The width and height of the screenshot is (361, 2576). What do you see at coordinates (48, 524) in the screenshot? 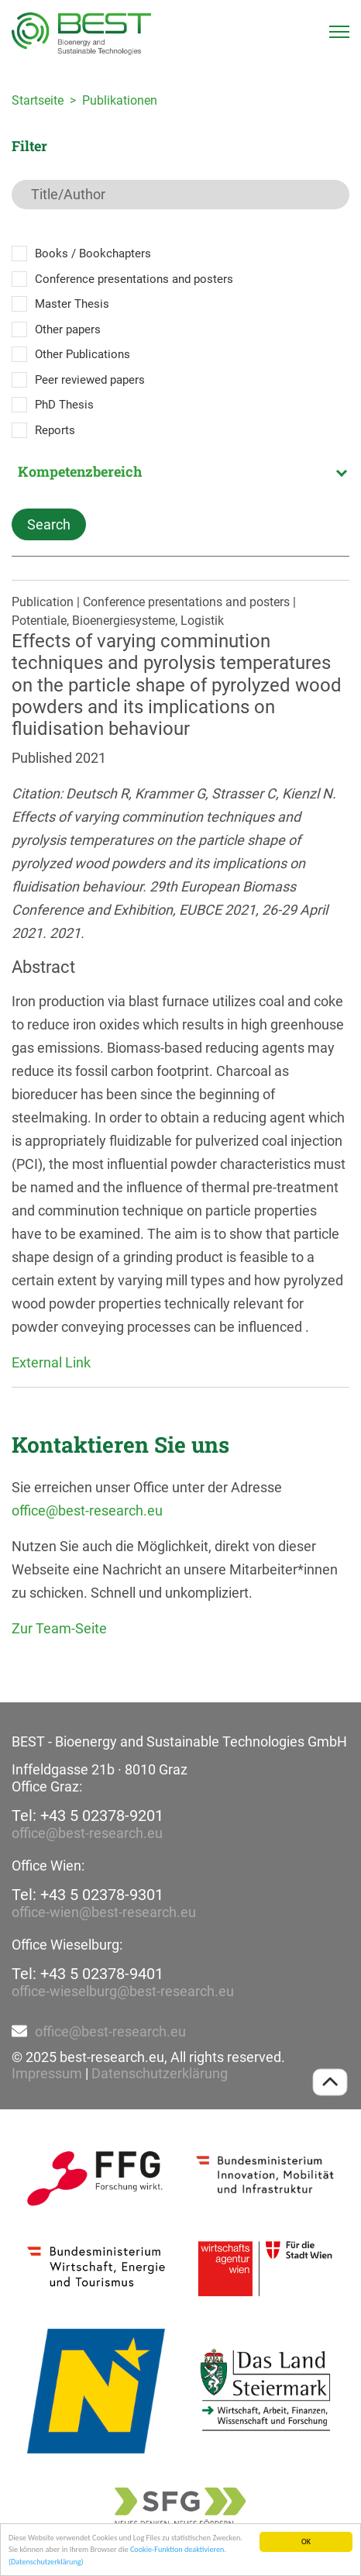
I see `Search` at bounding box center [48, 524].